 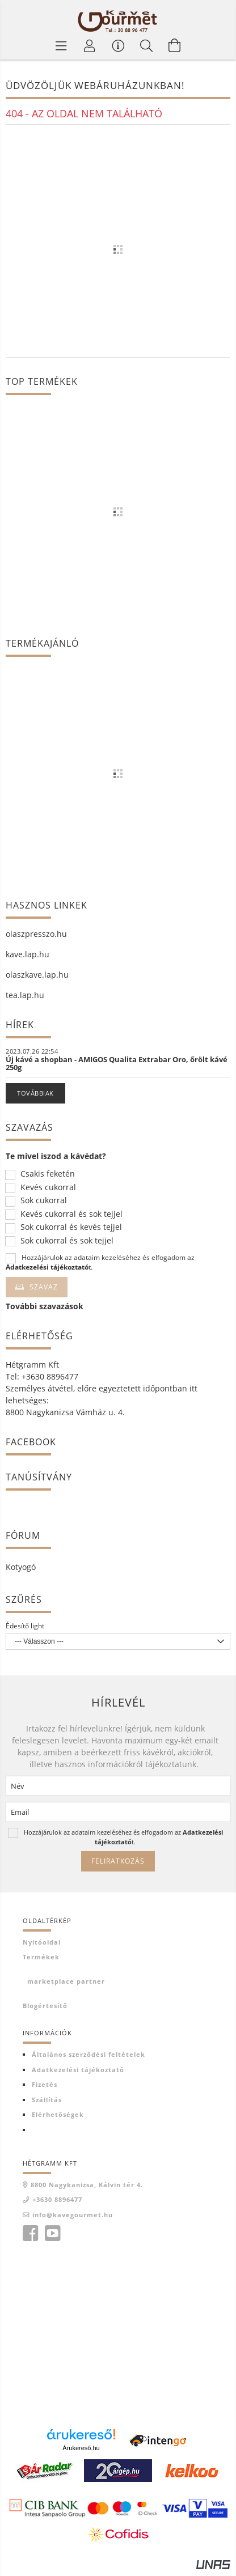 I want to click on olaszkave.lap.hu, so click(x=37, y=974).